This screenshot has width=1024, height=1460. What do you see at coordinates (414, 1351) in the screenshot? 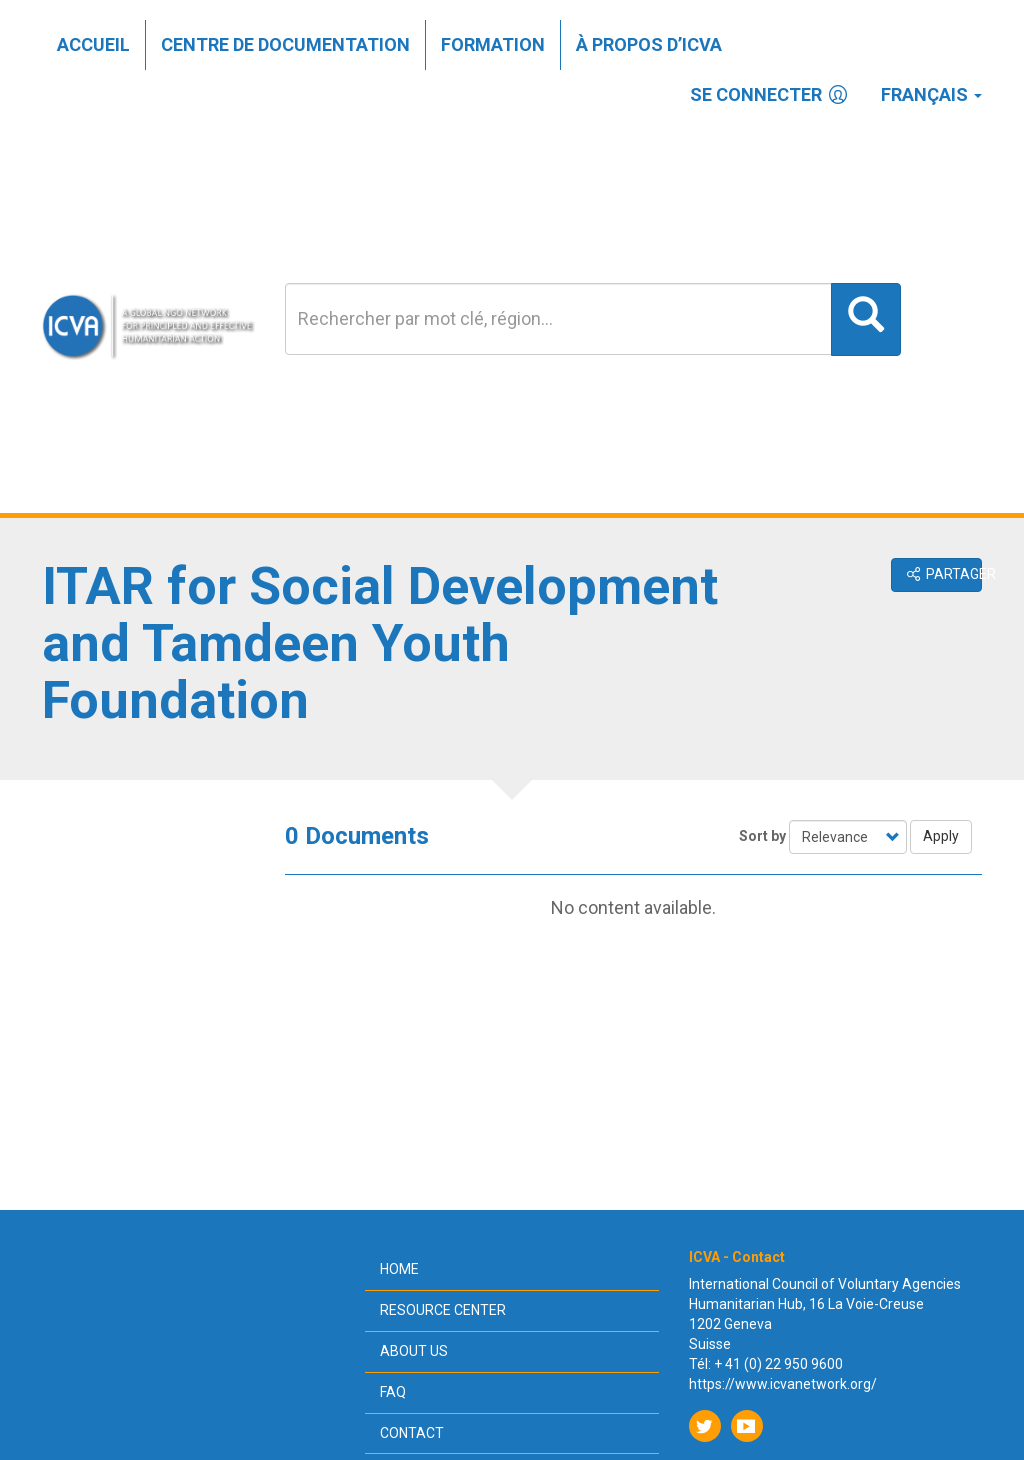
I see `About us` at bounding box center [414, 1351].